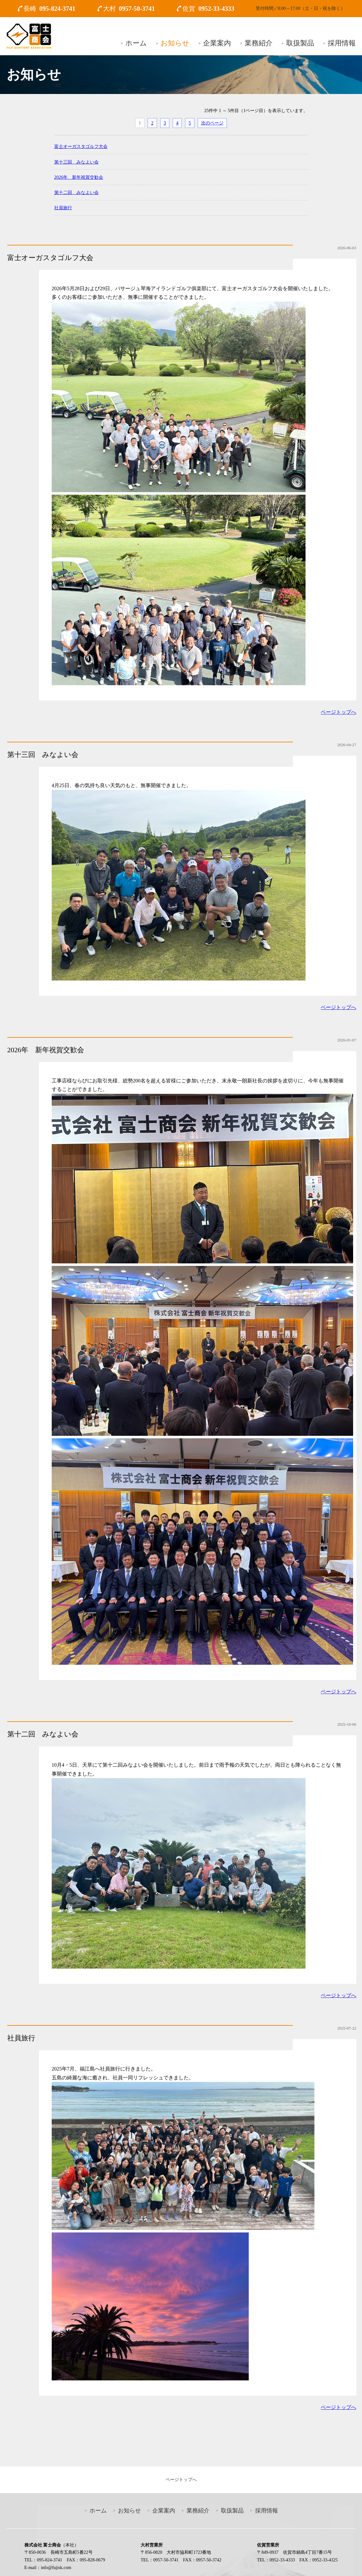 The height and width of the screenshot is (2576, 362). What do you see at coordinates (81, 146) in the screenshot?
I see `富士オーガスタゴルフ大会` at bounding box center [81, 146].